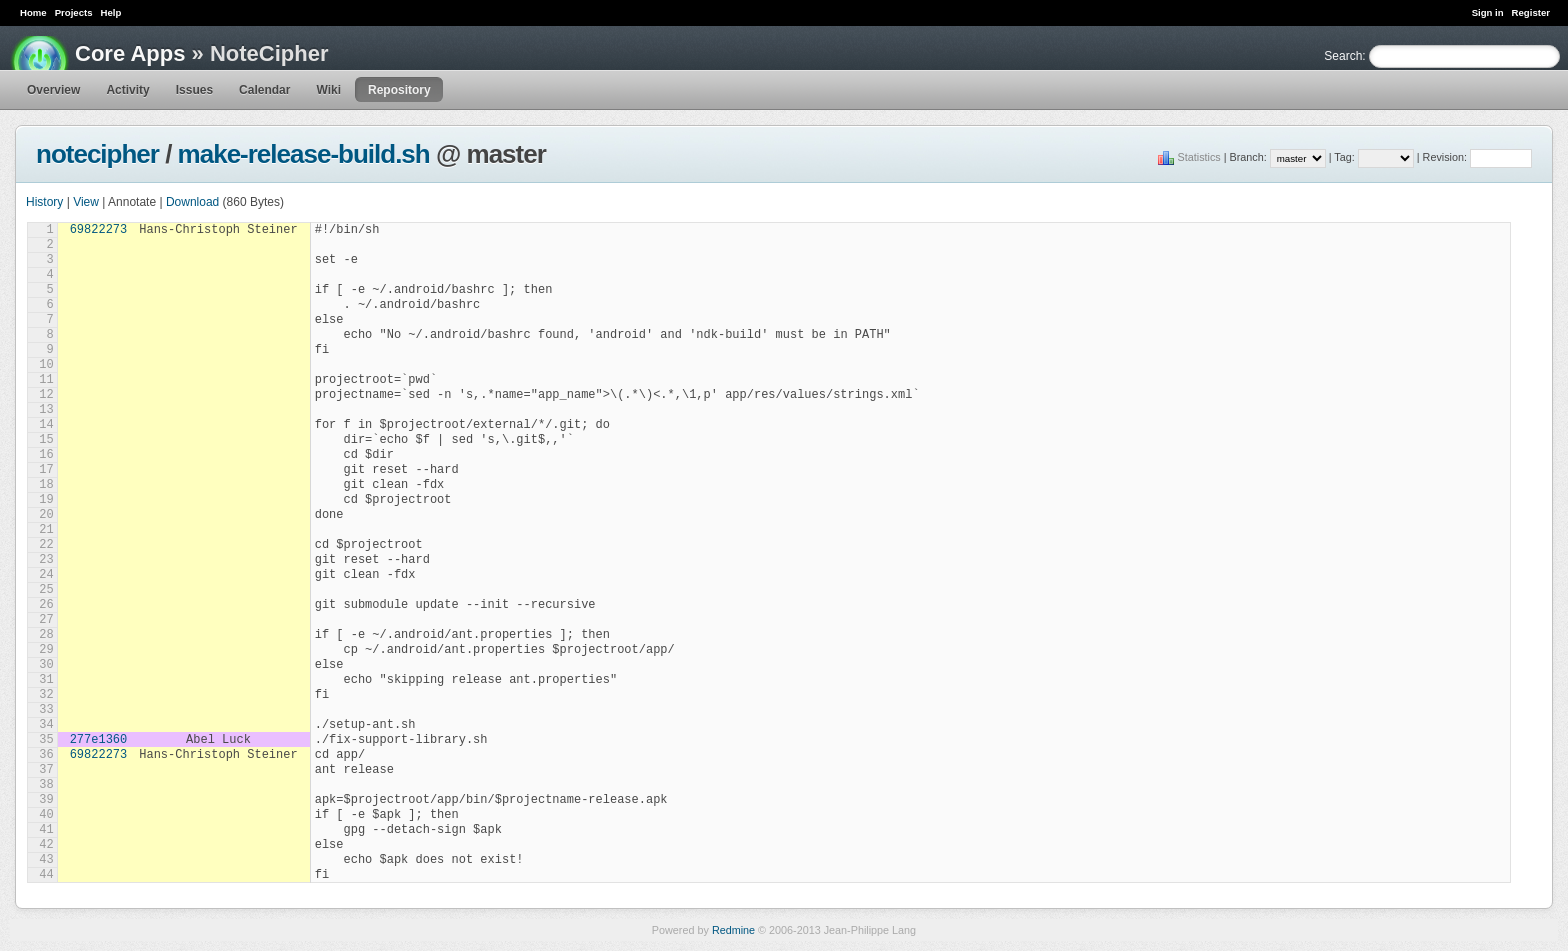 This screenshot has width=1568, height=951. Describe the element at coordinates (33, 12) in the screenshot. I see `Home` at that location.